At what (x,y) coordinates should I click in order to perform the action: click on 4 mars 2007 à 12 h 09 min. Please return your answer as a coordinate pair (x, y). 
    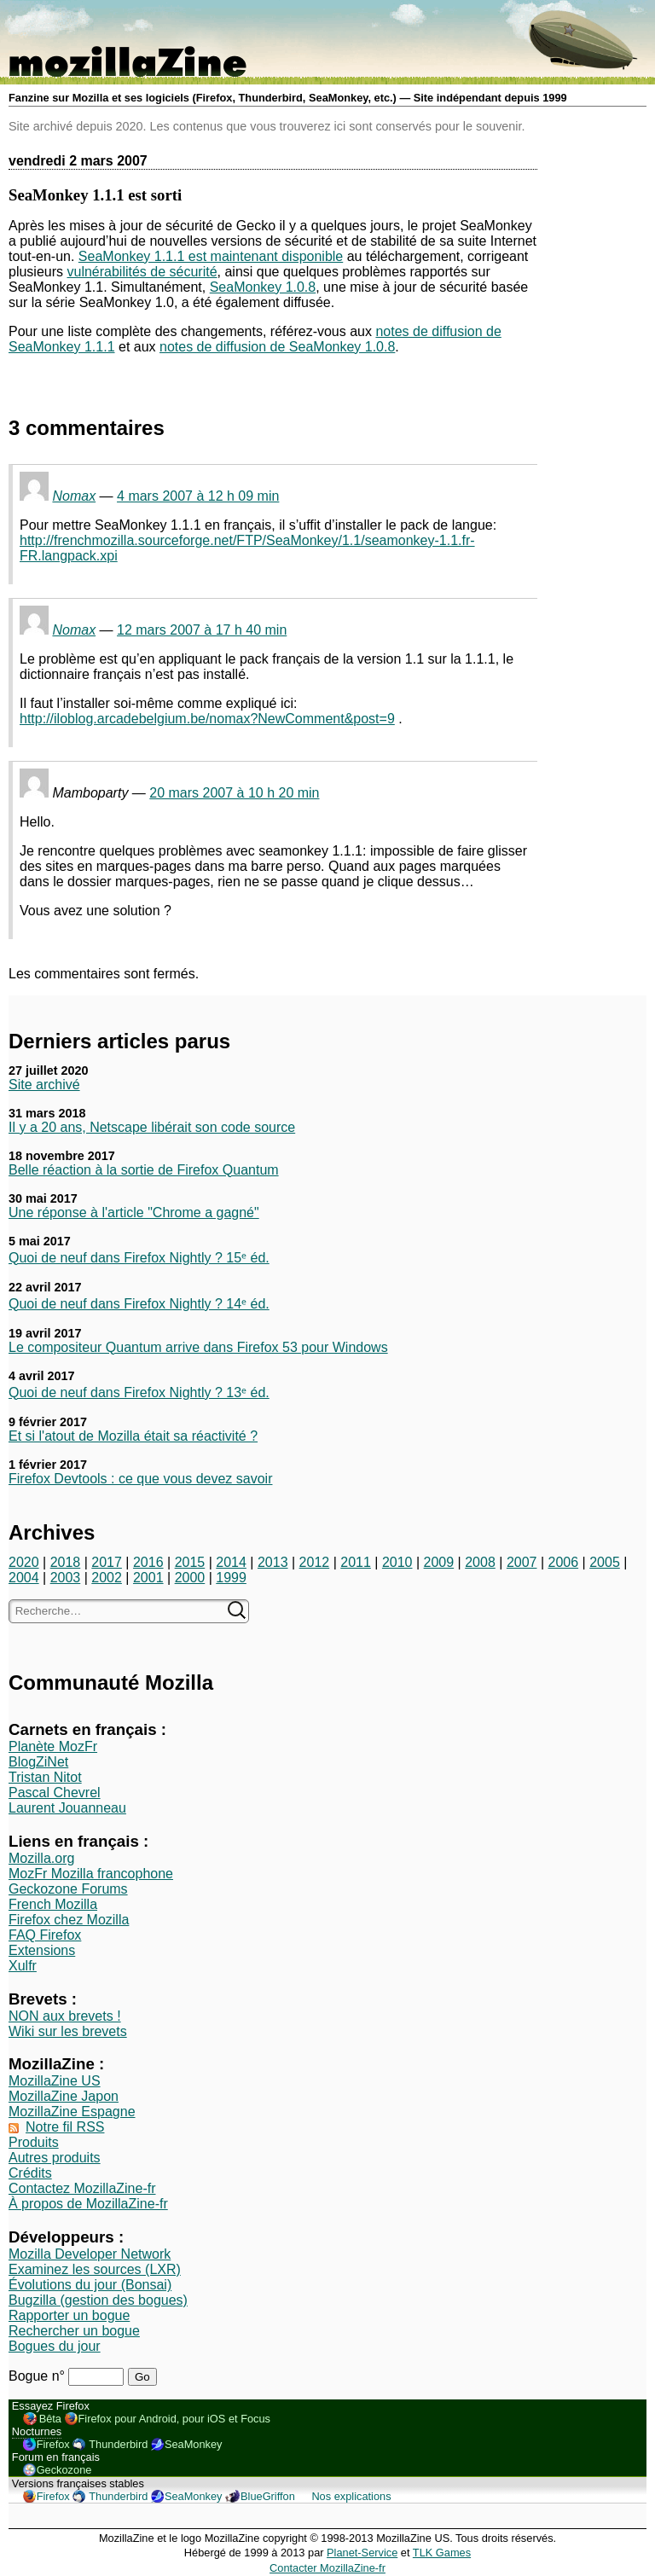
    Looking at the image, I should click on (198, 496).